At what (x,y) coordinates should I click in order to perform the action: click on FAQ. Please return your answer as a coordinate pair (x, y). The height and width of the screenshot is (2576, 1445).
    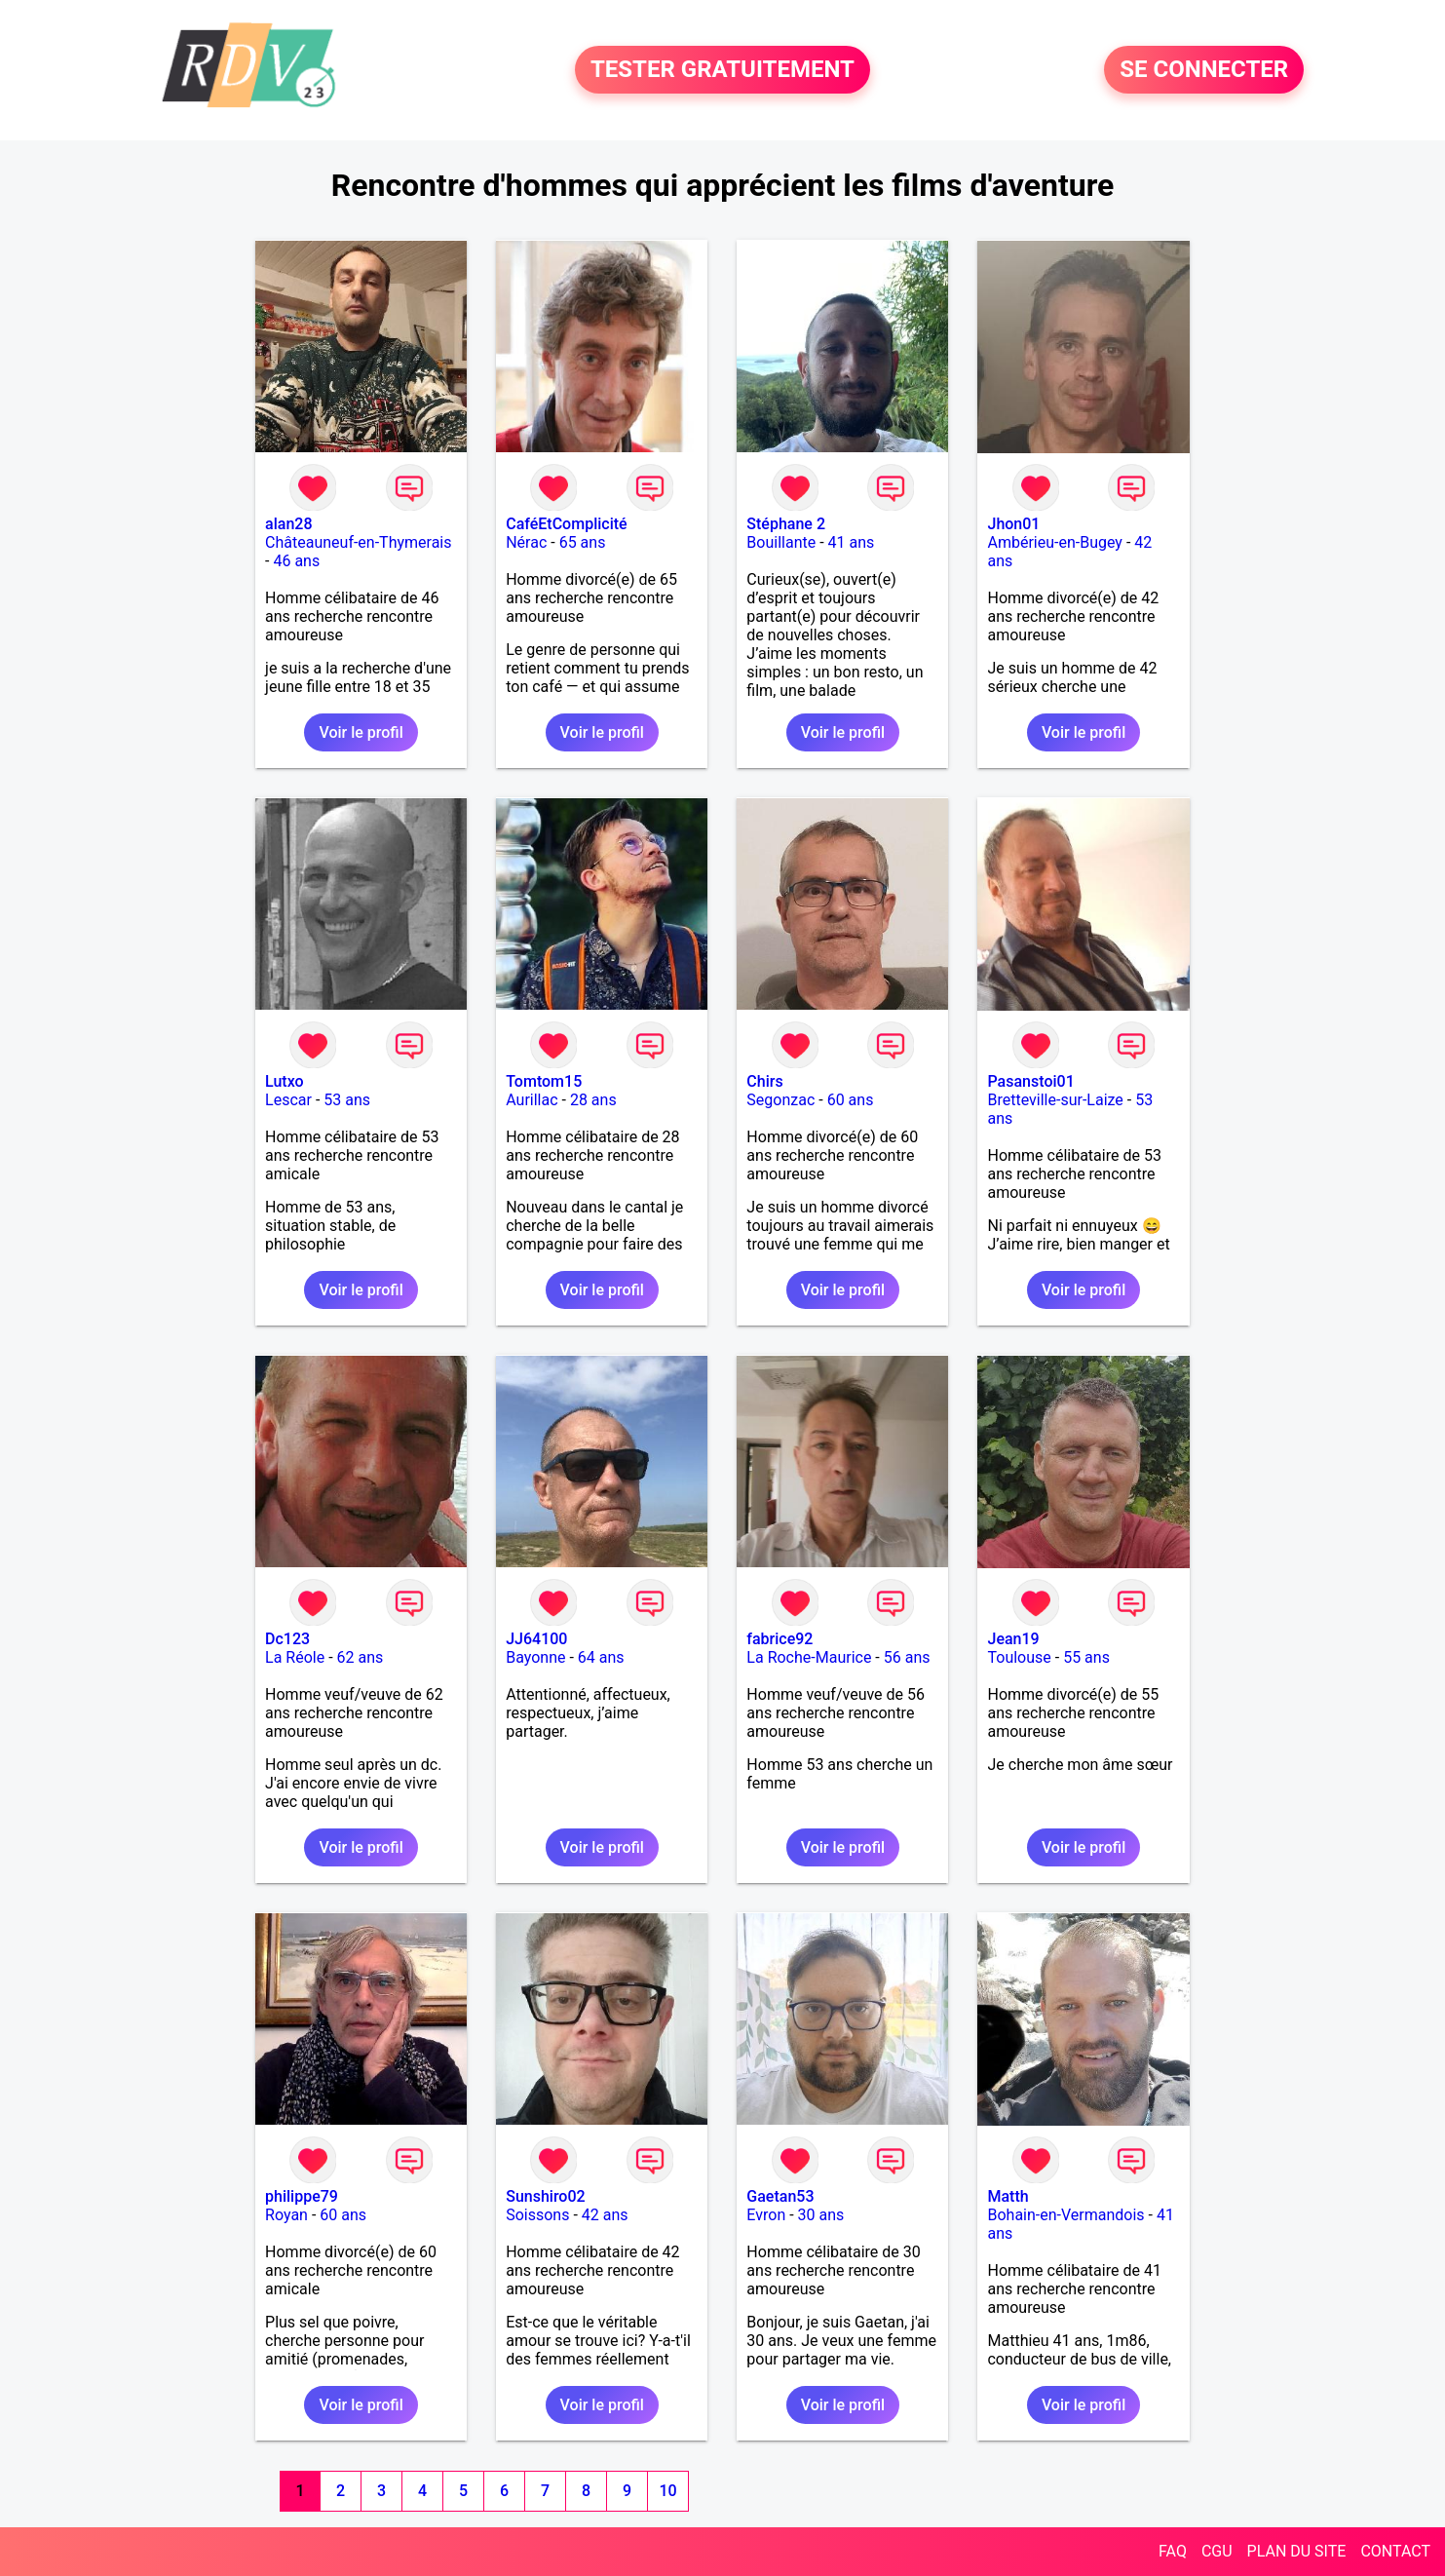
    Looking at the image, I should click on (1173, 2551).